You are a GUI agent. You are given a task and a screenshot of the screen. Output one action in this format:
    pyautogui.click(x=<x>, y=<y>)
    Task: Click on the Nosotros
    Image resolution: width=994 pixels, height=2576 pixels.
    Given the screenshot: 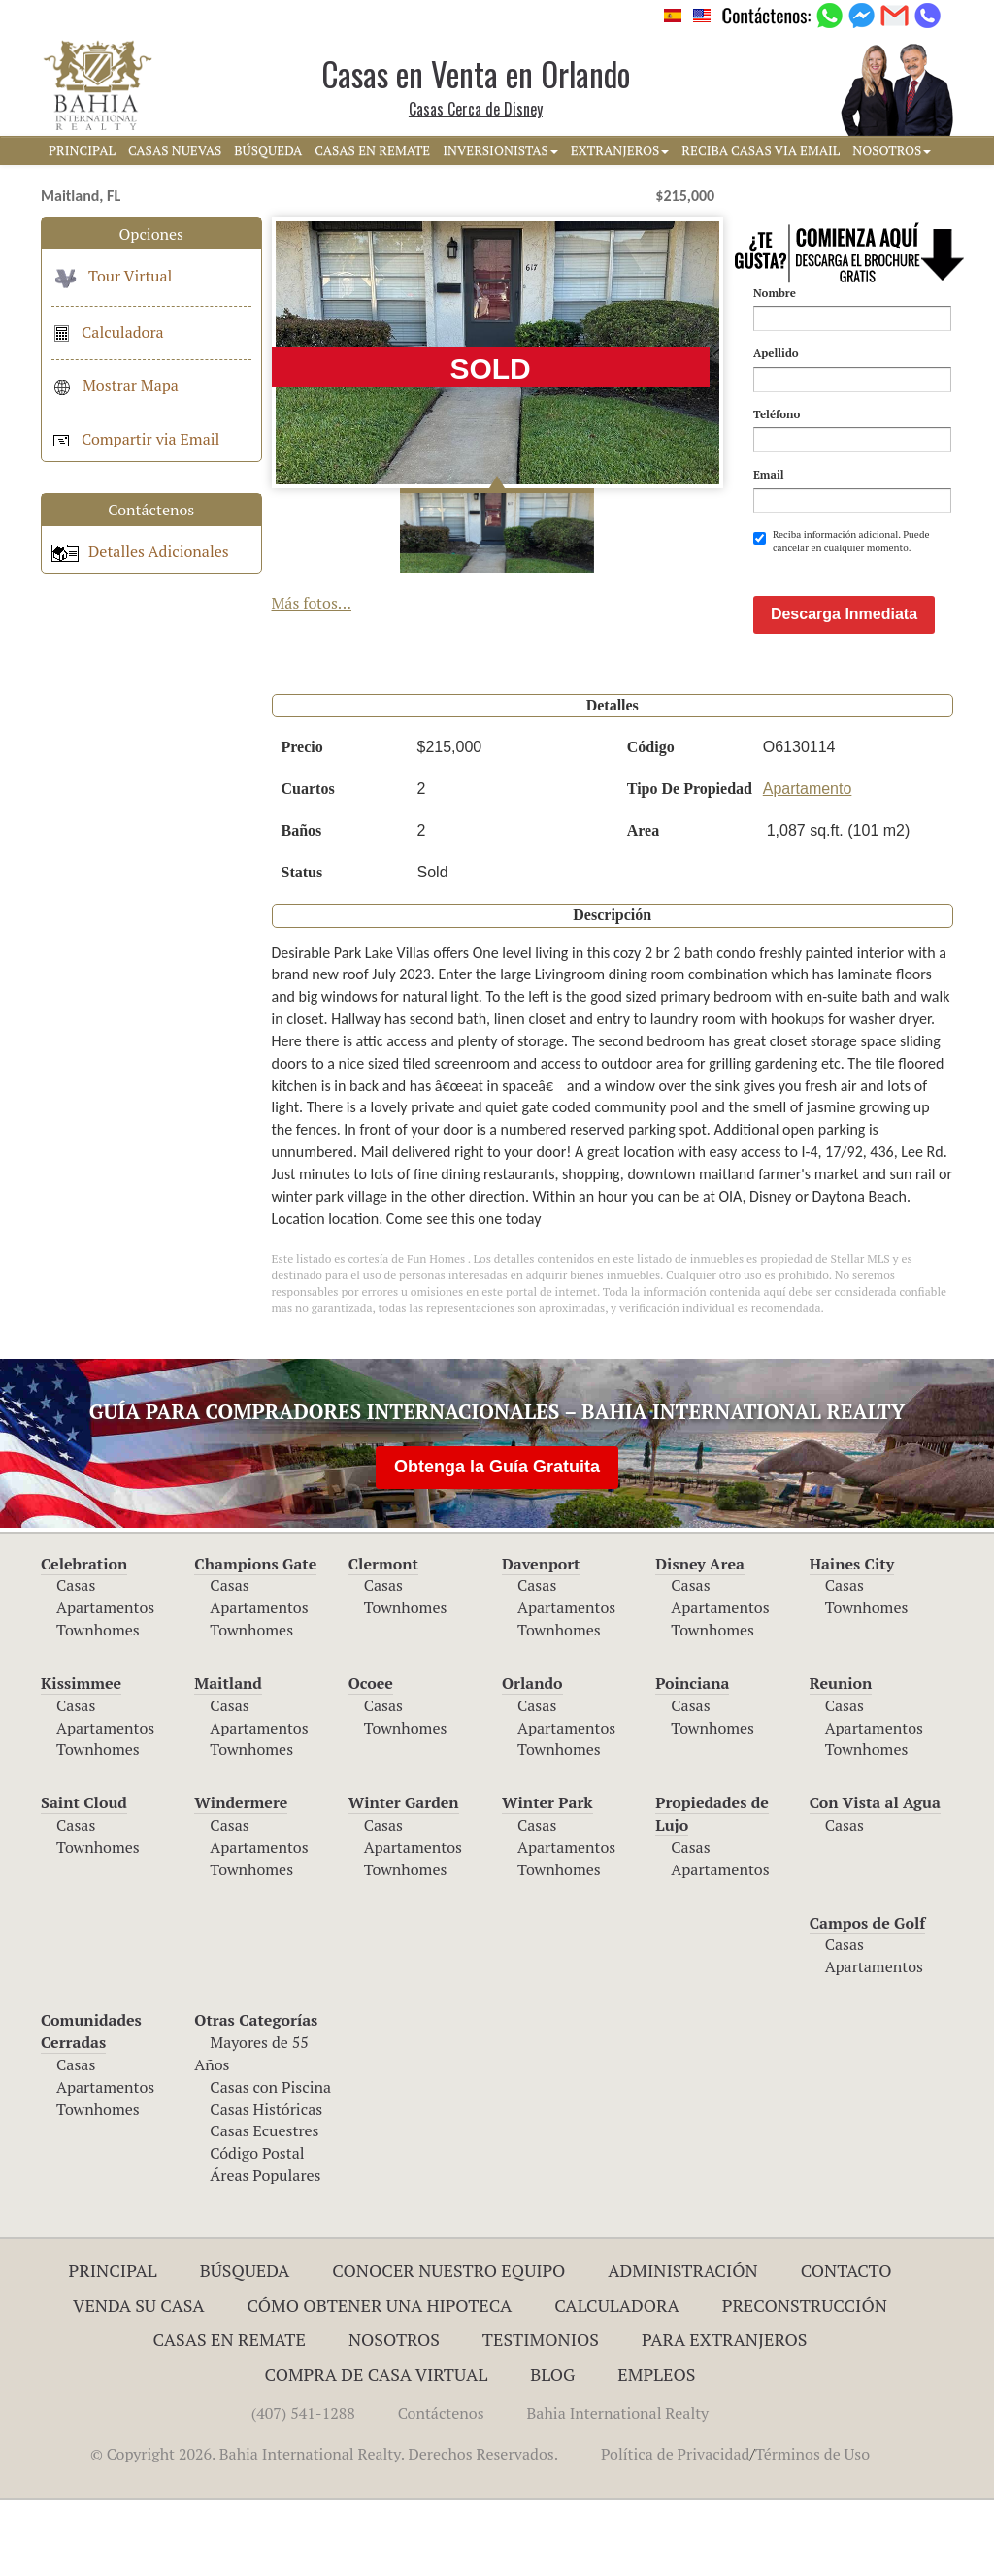 What is the action you would take?
    pyautogui.click(x=394, y=2415)
    